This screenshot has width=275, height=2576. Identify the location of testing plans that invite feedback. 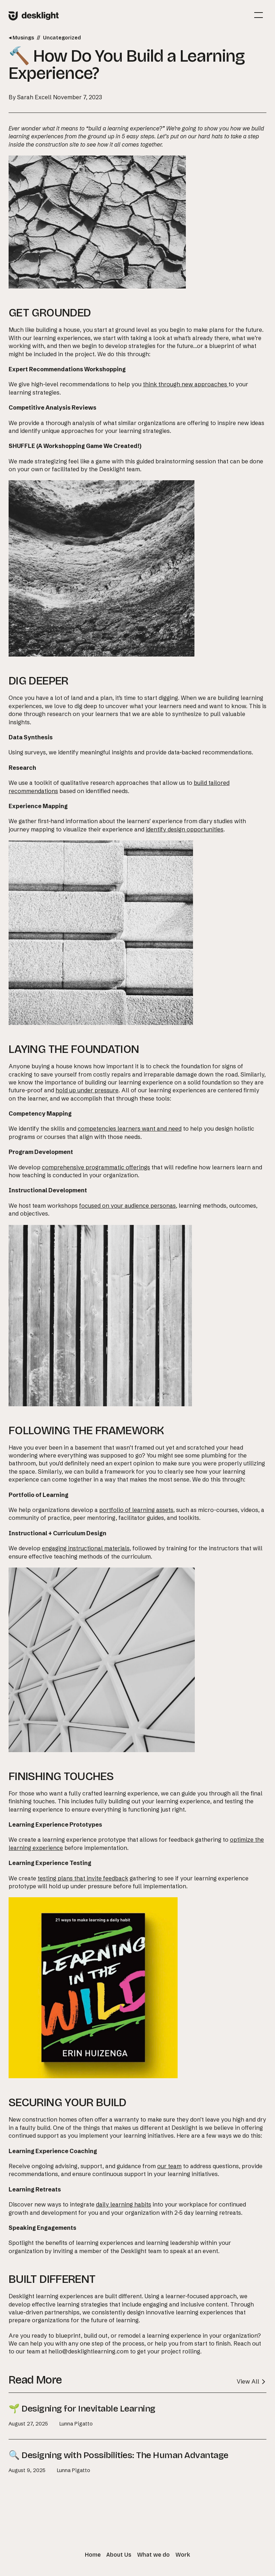
(83, 1878).